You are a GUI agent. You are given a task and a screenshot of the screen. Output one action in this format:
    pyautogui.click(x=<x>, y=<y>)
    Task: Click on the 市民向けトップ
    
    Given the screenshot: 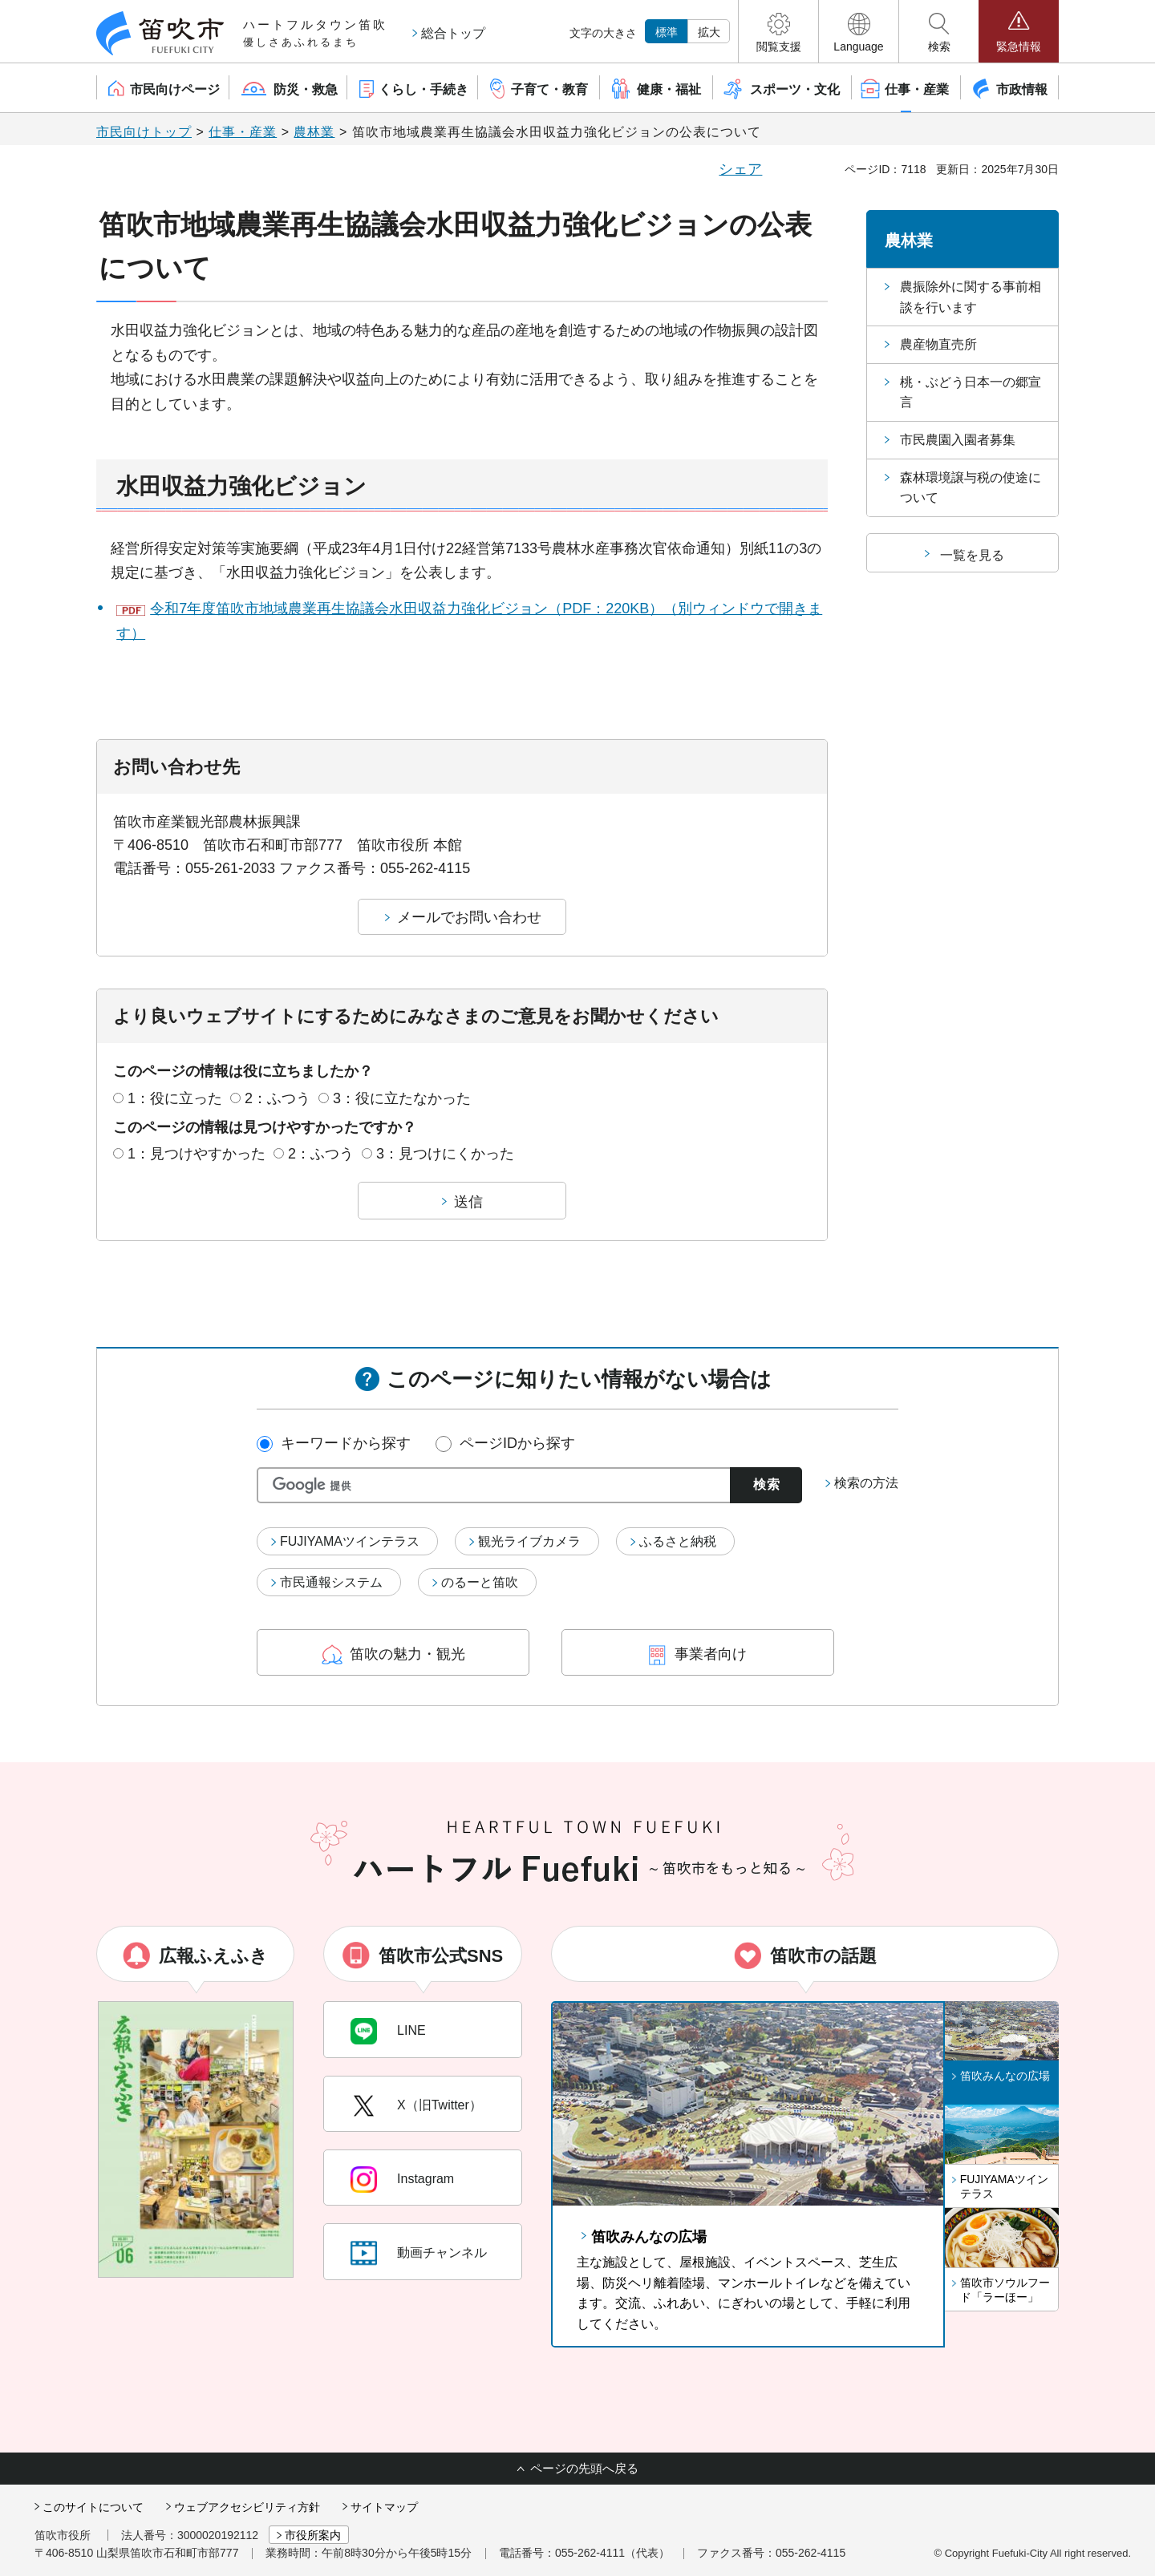 What is the action you would take?
    pyautogui.click(x=144, y=132)
    